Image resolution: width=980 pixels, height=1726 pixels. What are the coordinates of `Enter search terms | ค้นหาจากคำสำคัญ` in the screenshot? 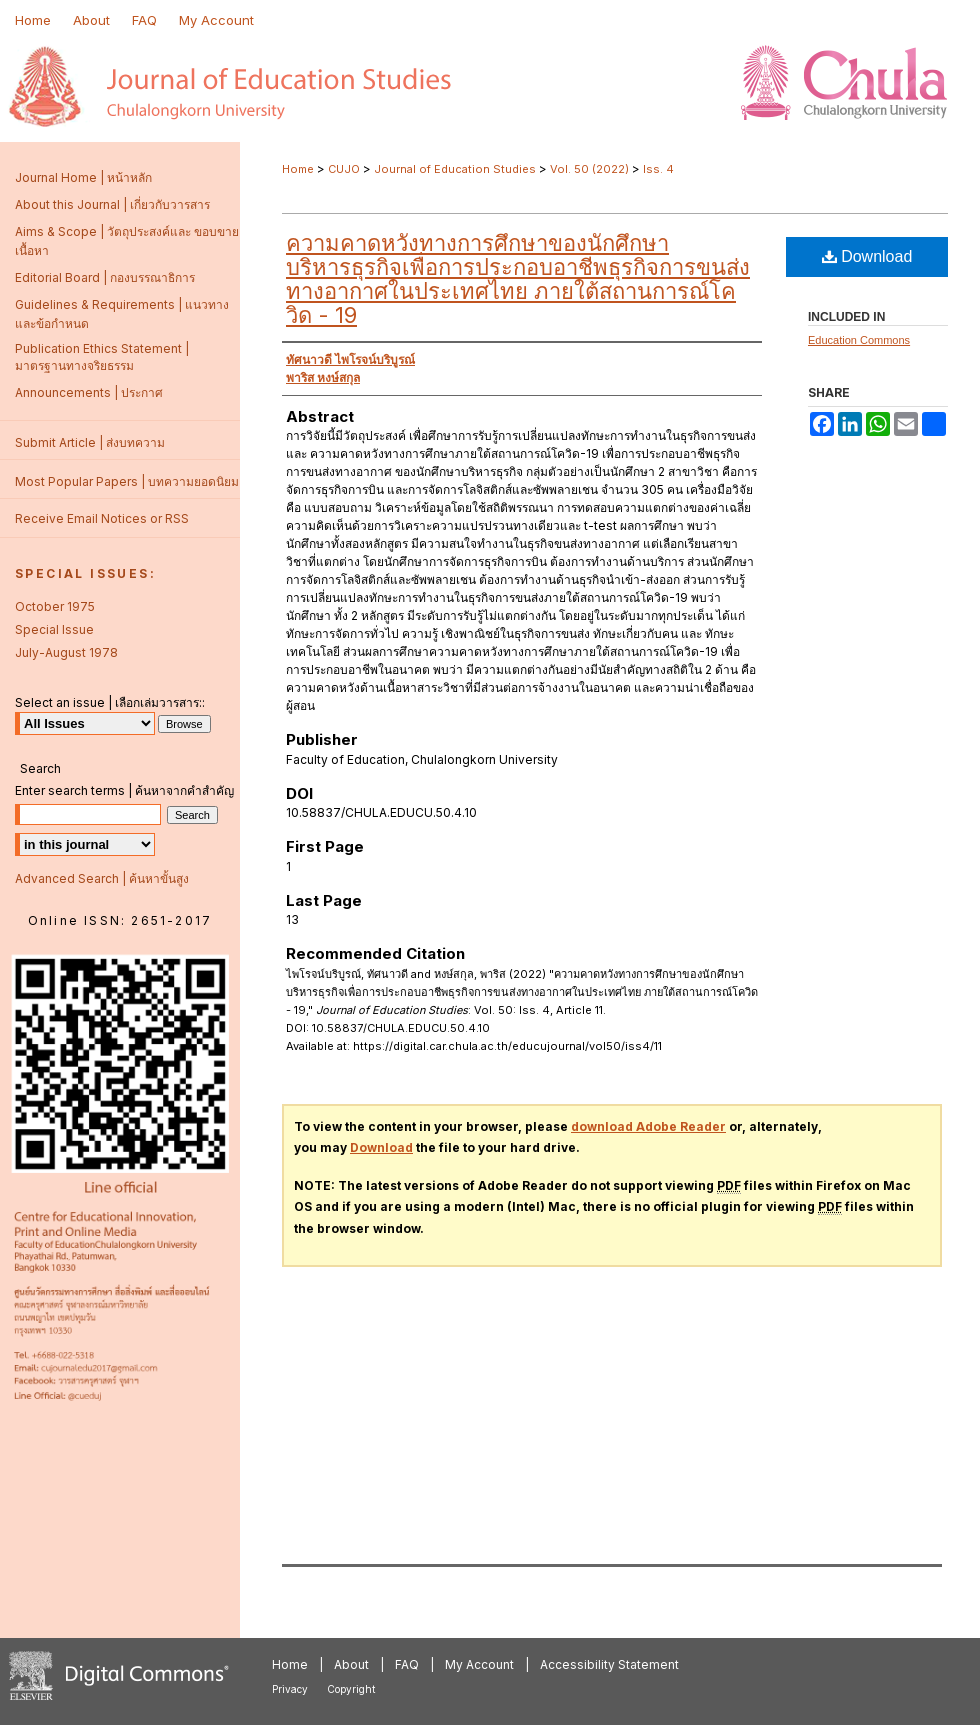 It's located at (124, 790).